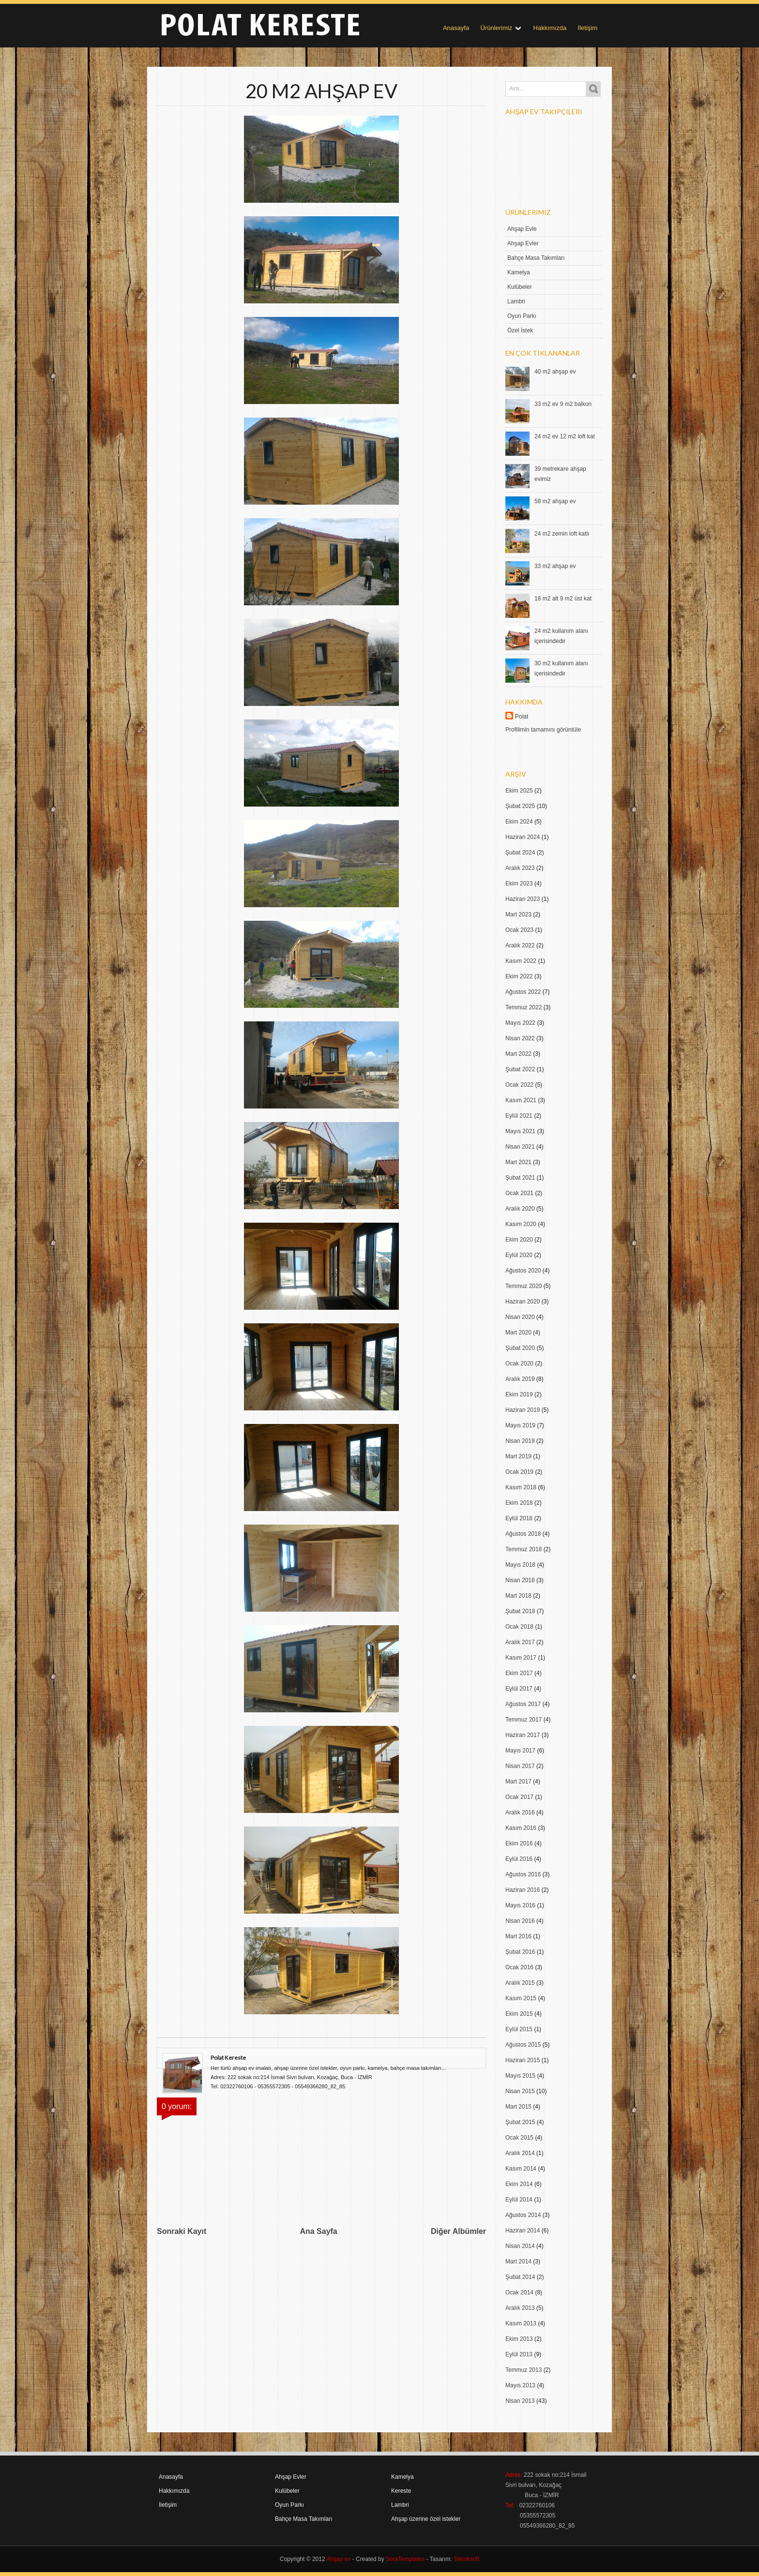 This screenshot has width=759, height=2576. Describe the element at coordinates (520, 1951) in the screenshot. I see `Şubat 2016` at that location.